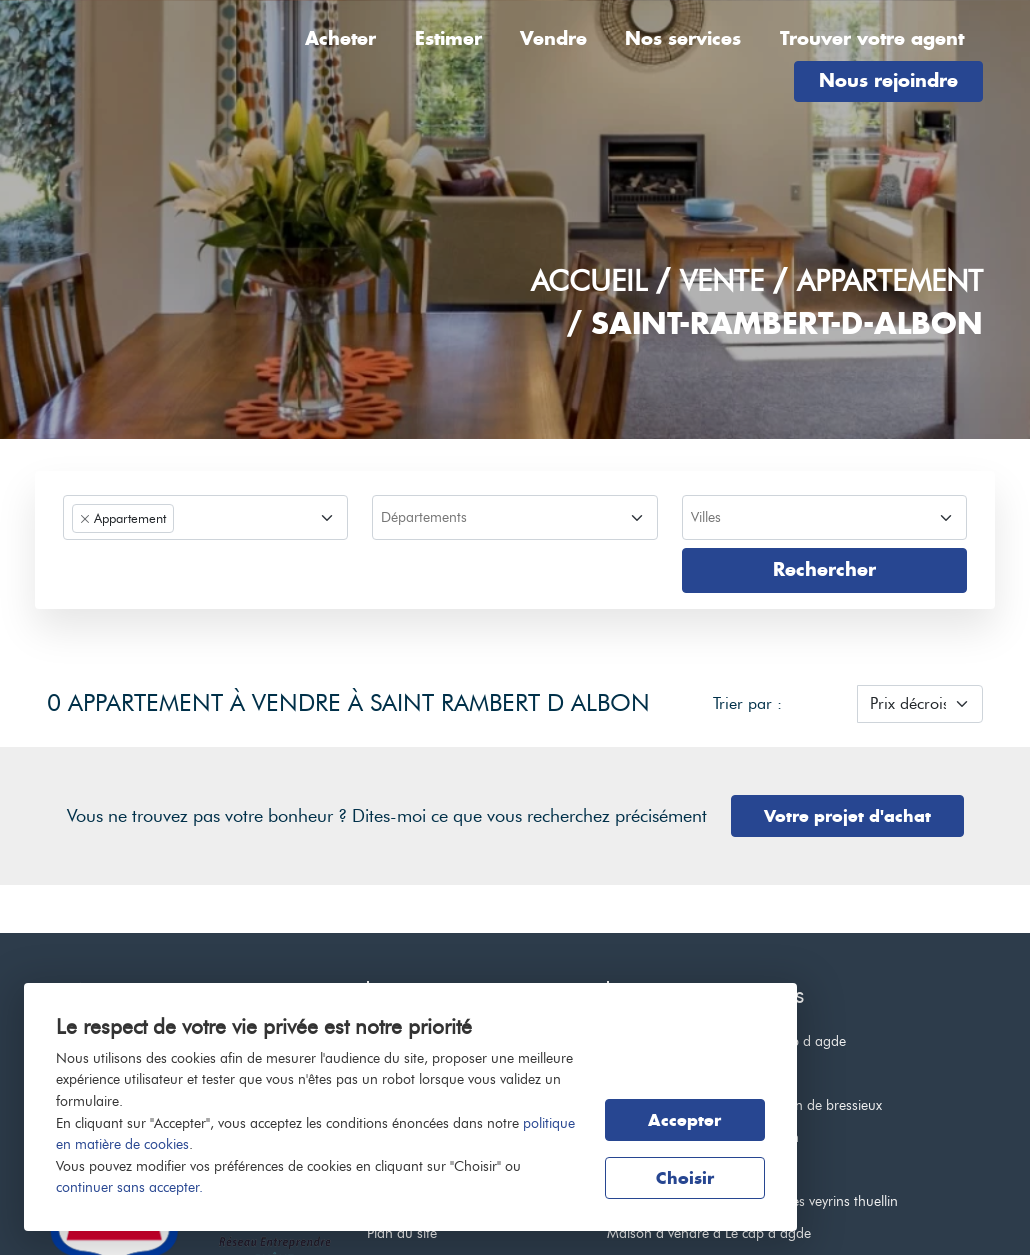  What do you see at coordinates (685, 1178) in the screenshot?
I see `Choisir` at bounding box center [685, 1178].